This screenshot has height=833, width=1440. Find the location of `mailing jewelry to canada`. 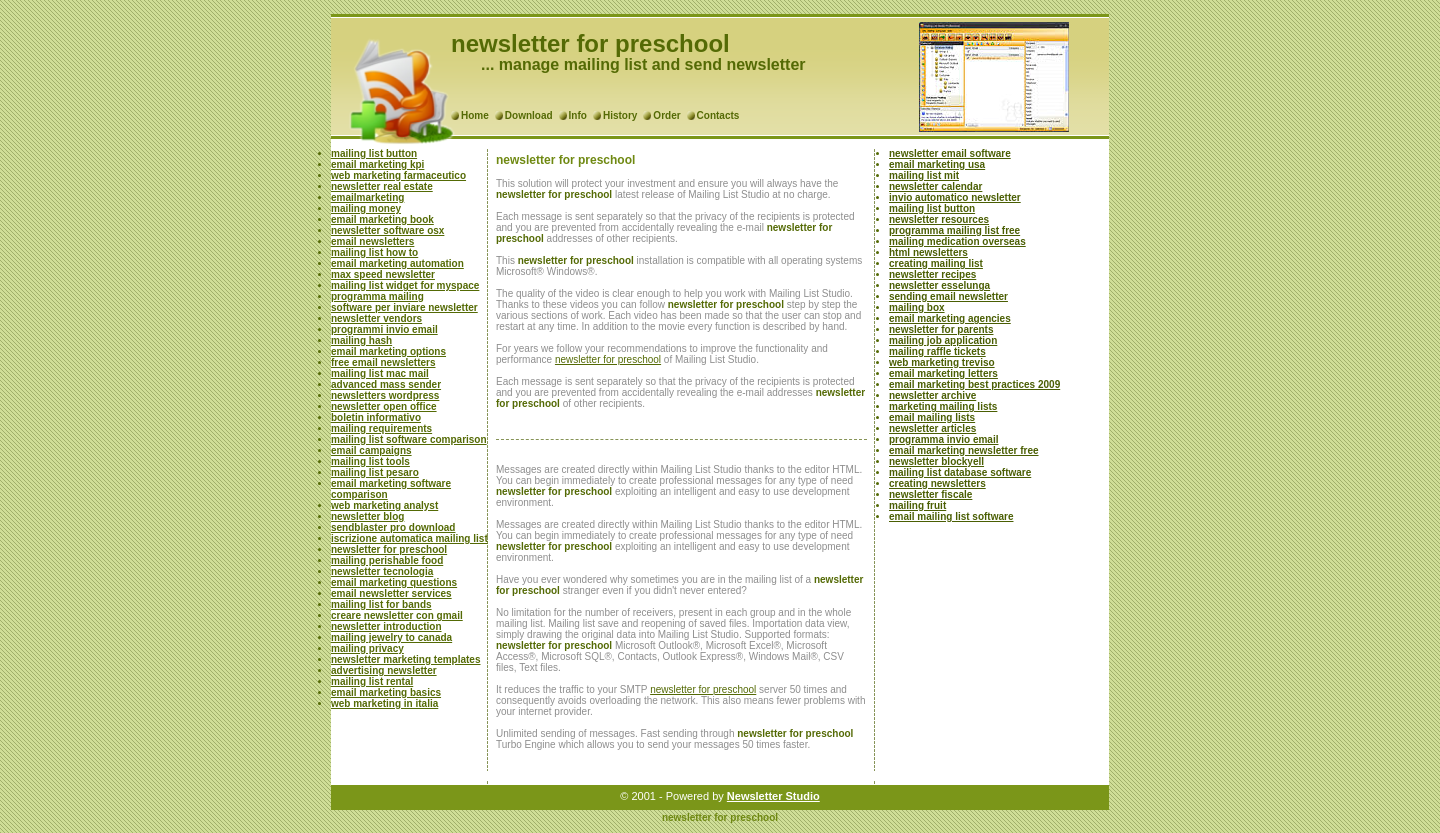

mailing jewelry to canada is located at coordinates (391, 637).